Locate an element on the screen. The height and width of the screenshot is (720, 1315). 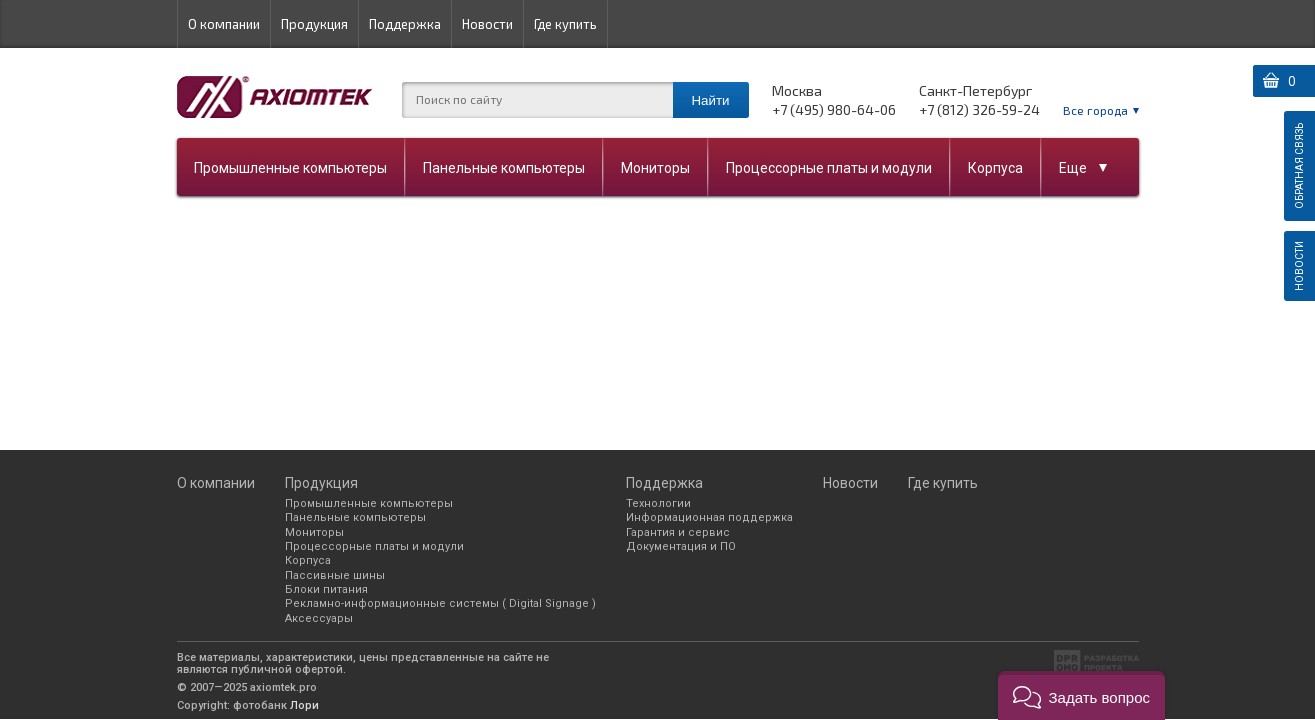
Новости is located at coordinates (487, 24).